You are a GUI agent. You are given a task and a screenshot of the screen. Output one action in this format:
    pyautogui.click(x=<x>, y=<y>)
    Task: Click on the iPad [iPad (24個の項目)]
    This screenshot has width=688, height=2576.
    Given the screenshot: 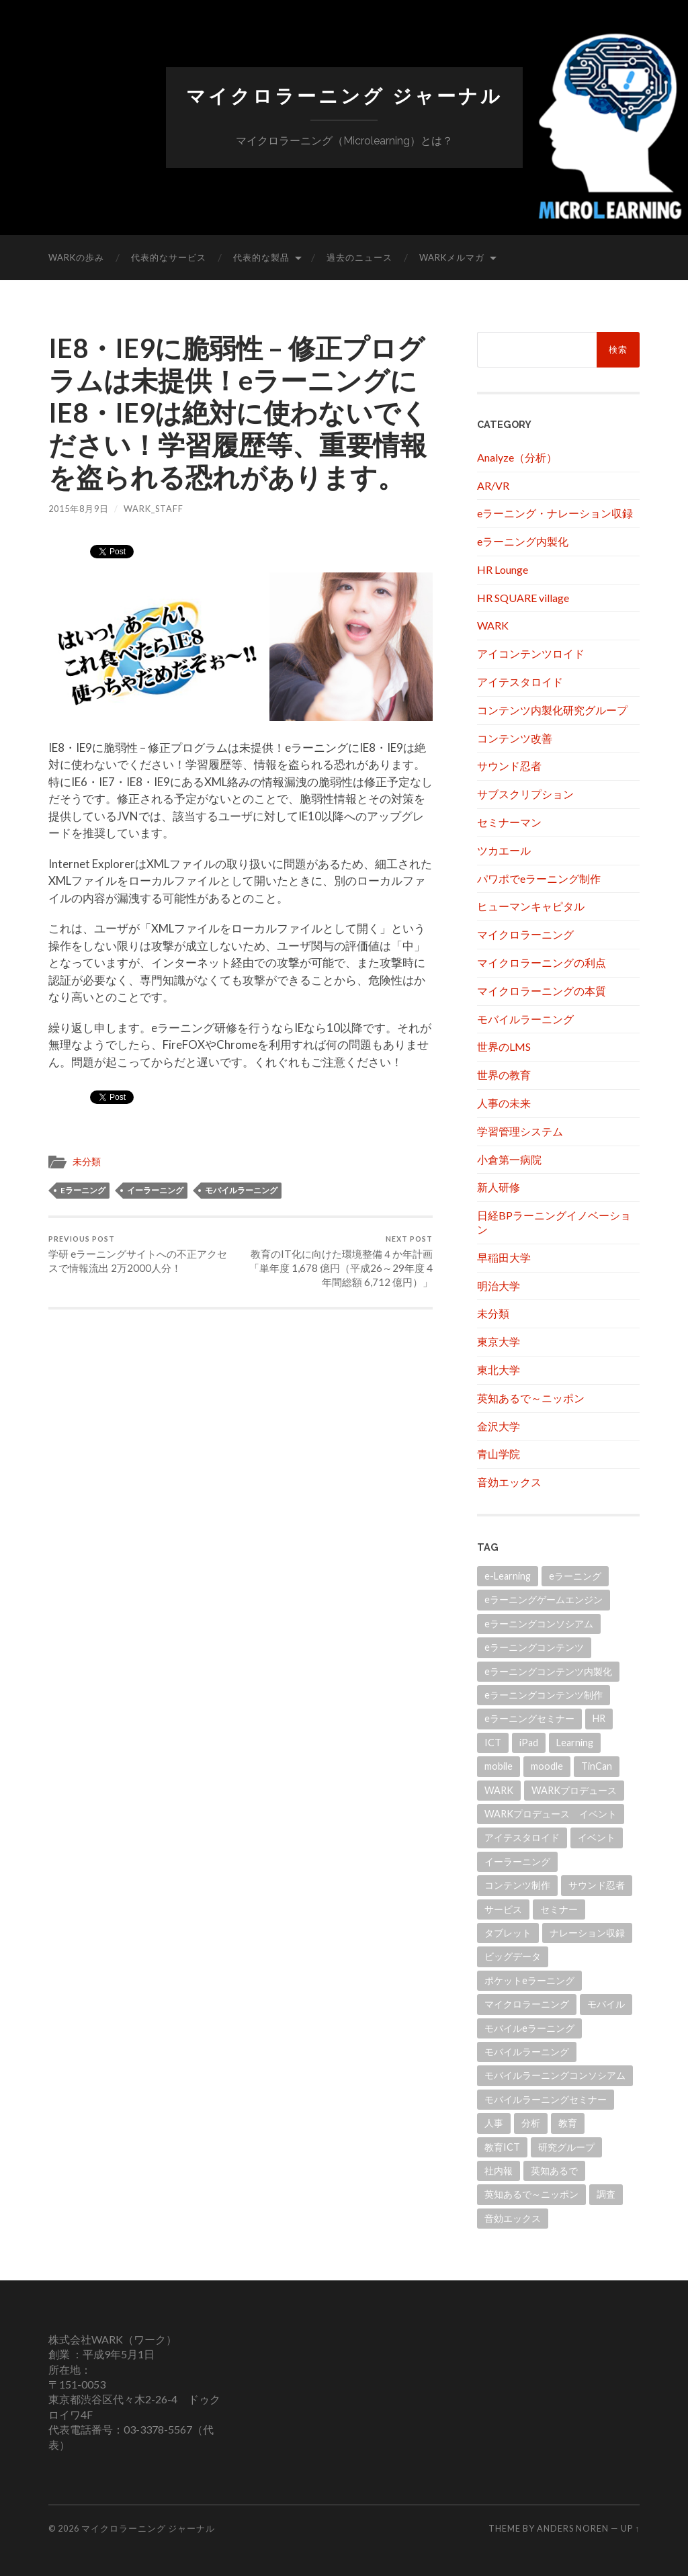 What is the action you would take?
    pyautogui.click(x=528, y=1742)
    